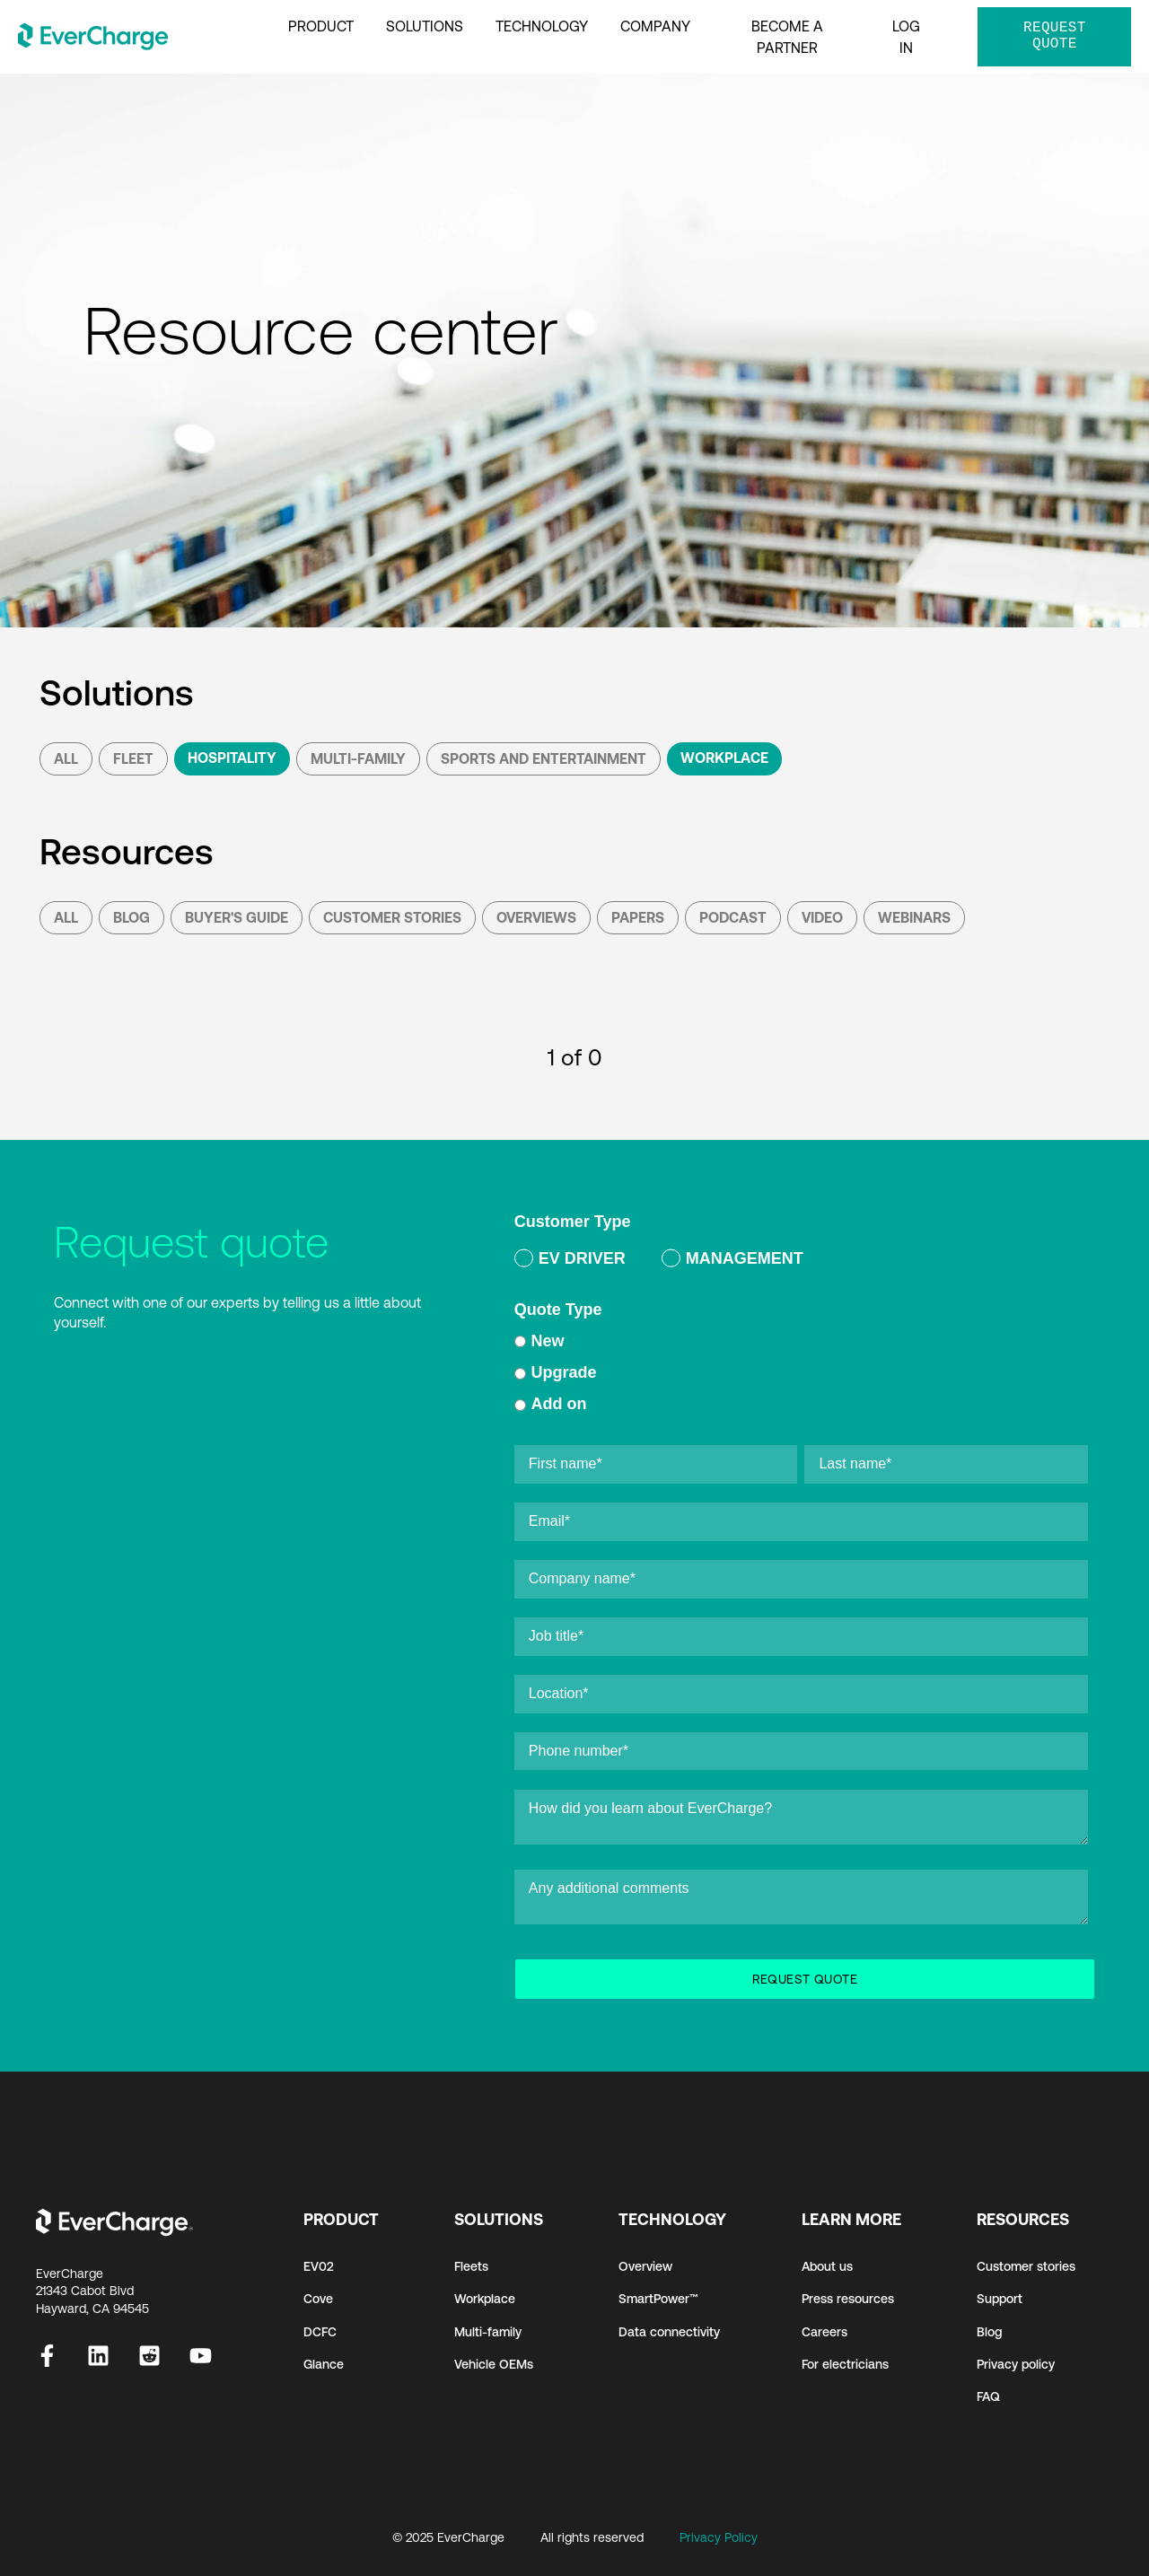 Image resolution: width=1149 pixels, height=2576 pixels. I want to click on Overviews, so click(536, 917).